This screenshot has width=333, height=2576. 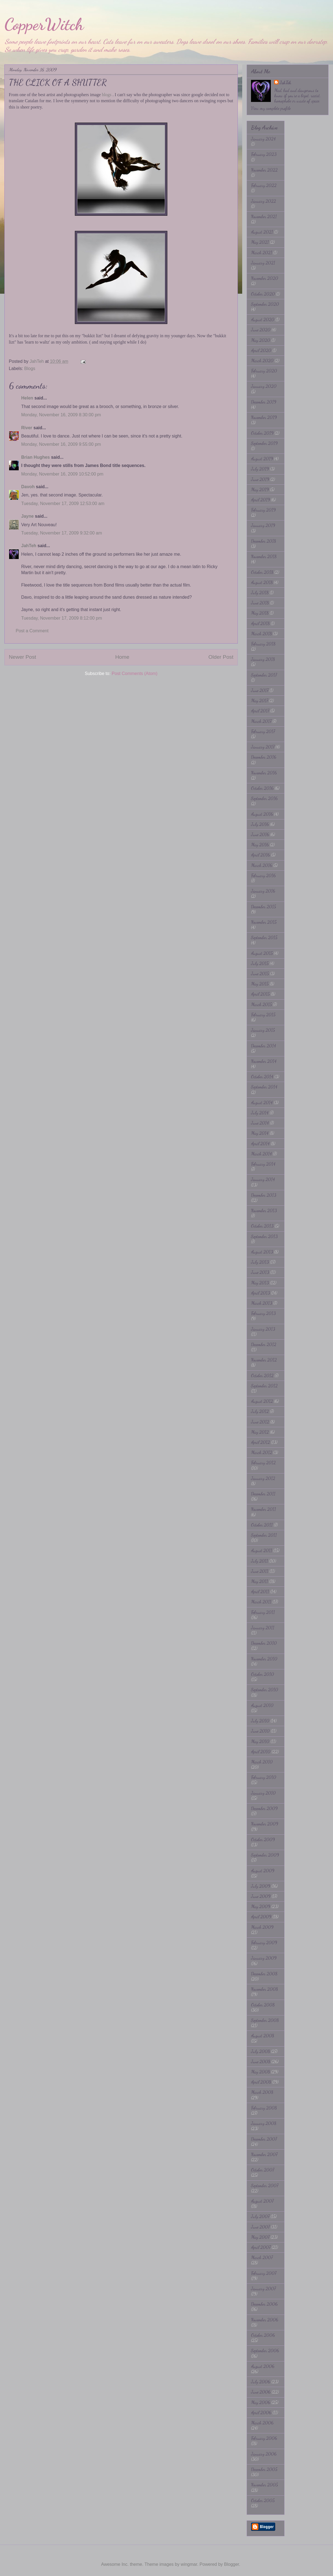 I want to click on View my complete profile, so click(x=271, y=108).